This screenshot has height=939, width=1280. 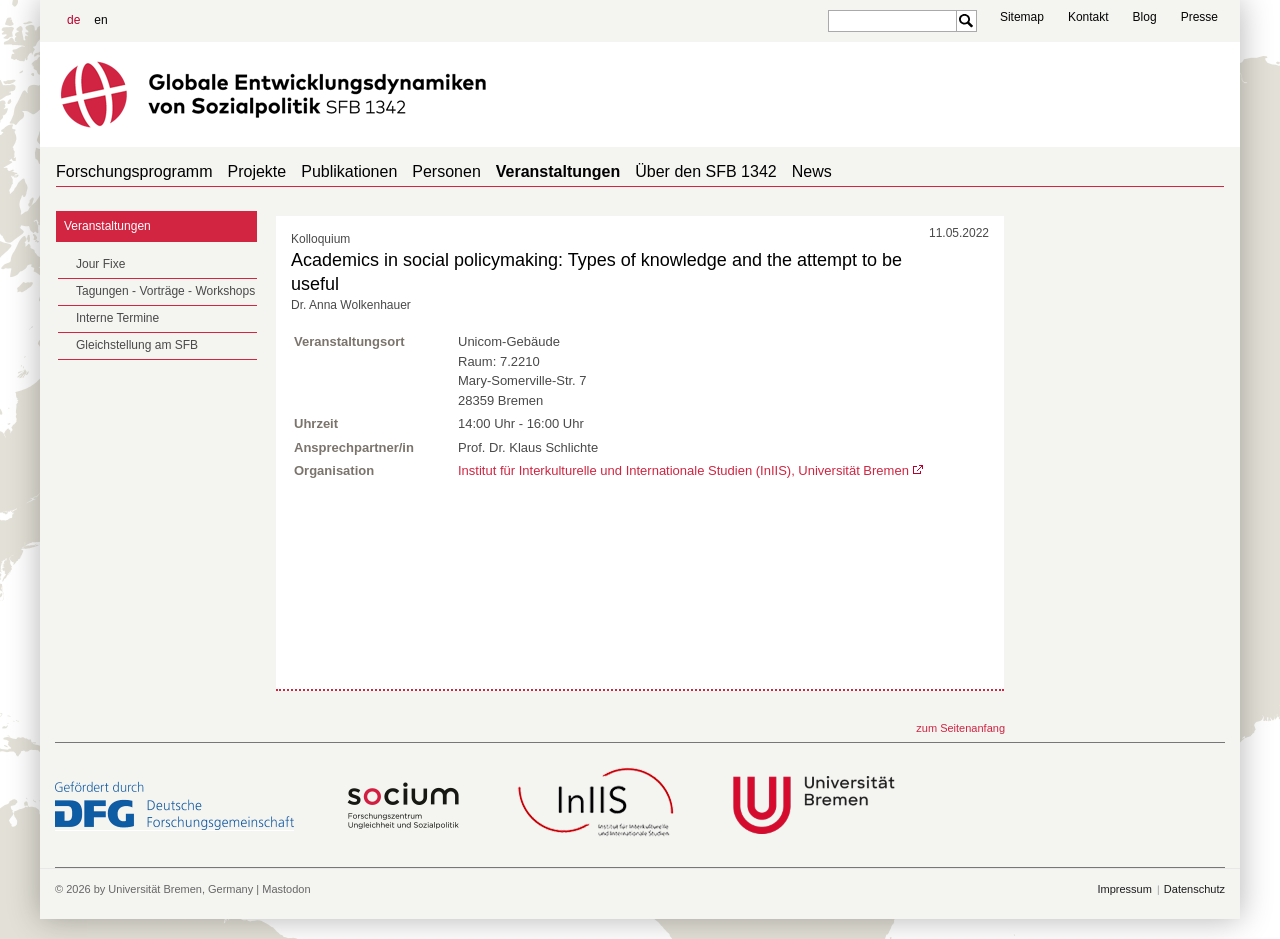 I want to click on en, so click(x=100, y=20).